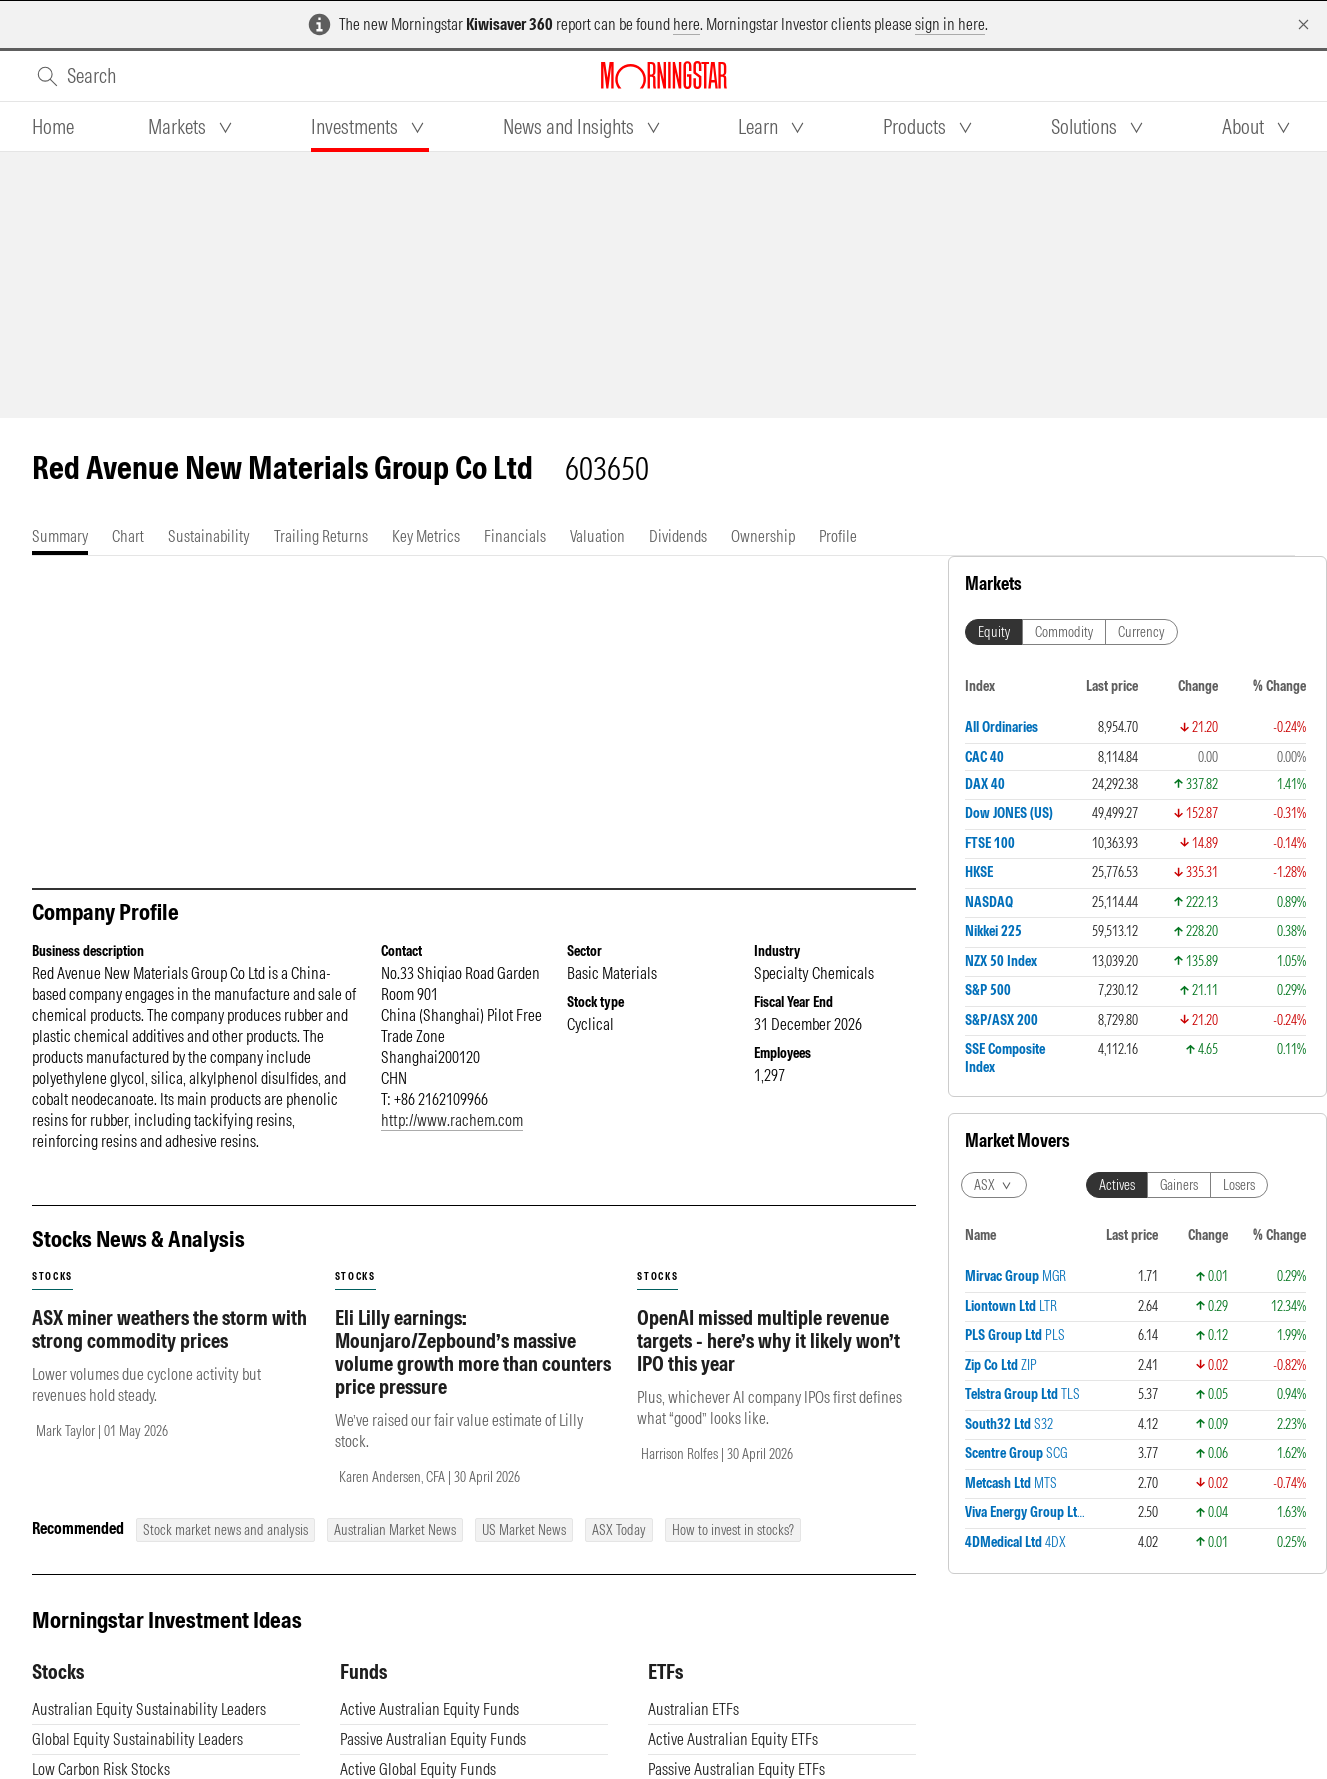 This screenshot has width=1327, height=1779. What do you see at coordinates (1117, 1185) in the screenshot?
I see `Actives [tab]` at bounding box center [1117, 1185].